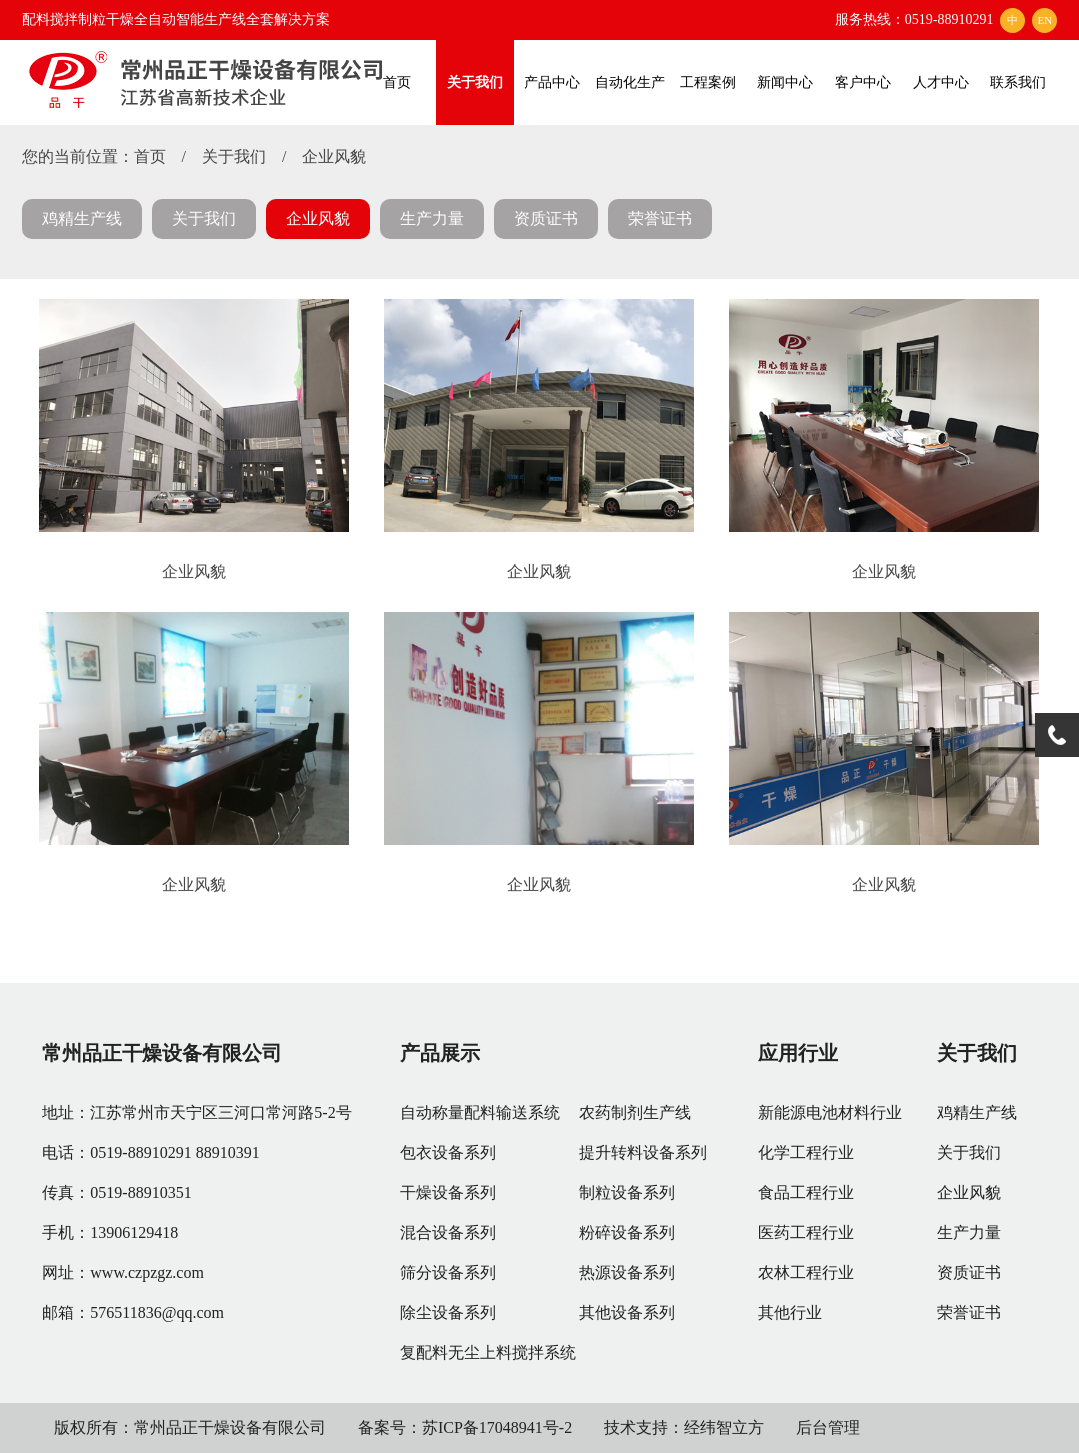 Image resolution: width=1079 pixels, height=1453 pixels. I want to click on 新闻中心, so click(785, 82).